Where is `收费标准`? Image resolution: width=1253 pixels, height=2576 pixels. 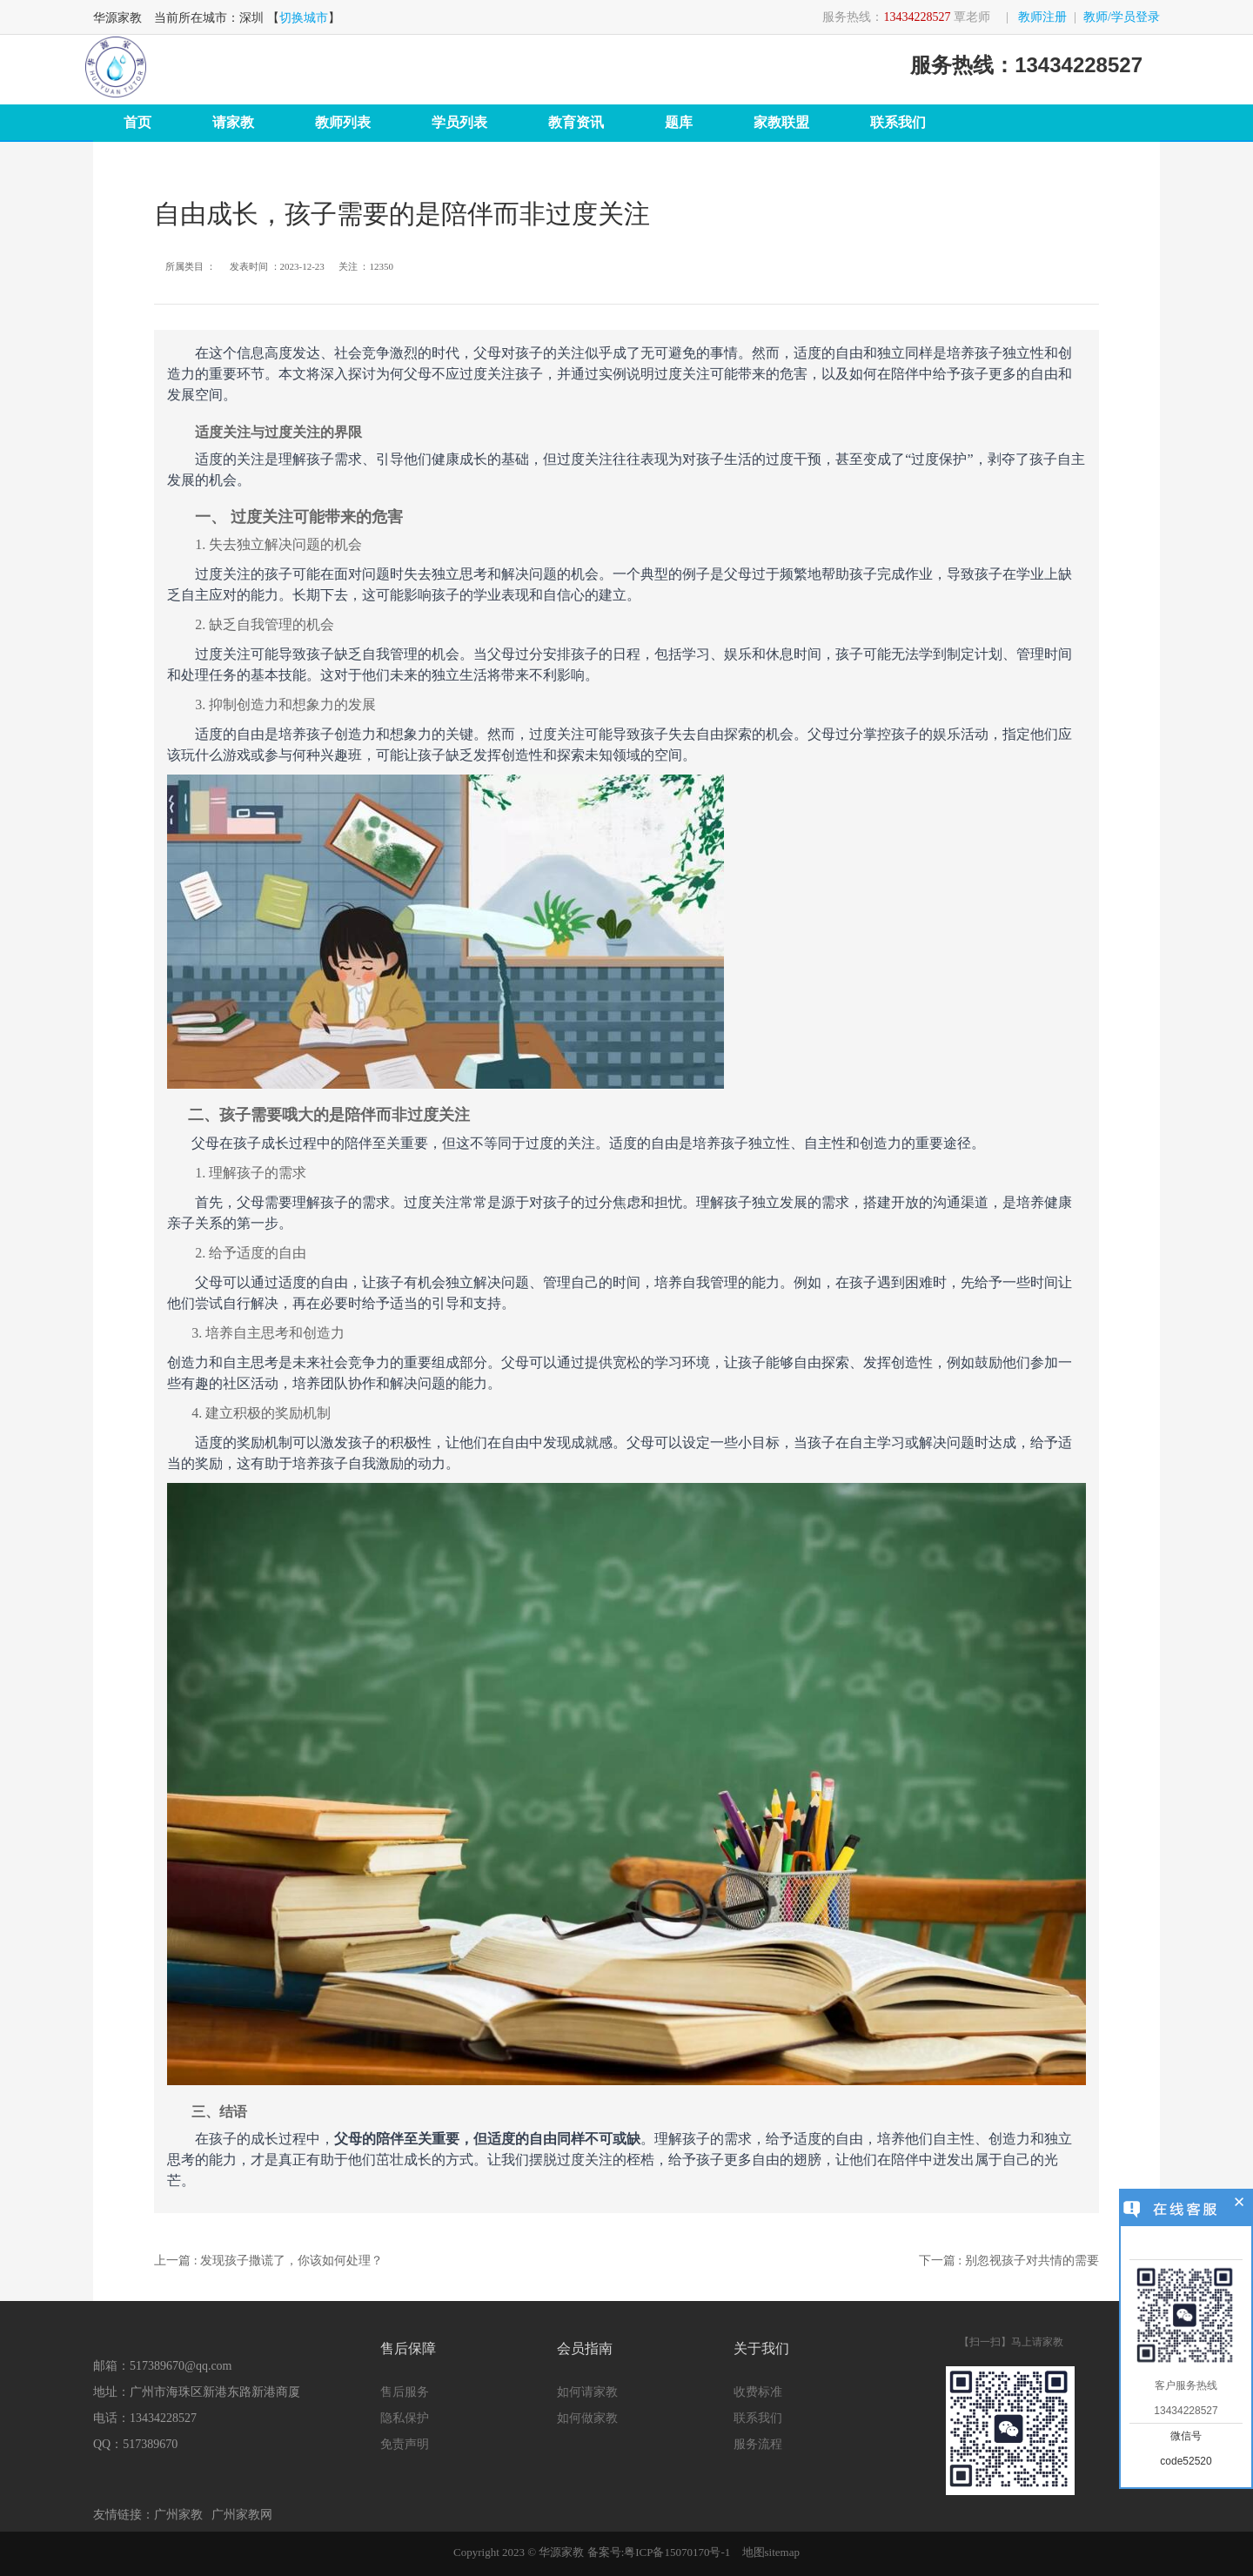
收费标准 is located at coordinates (758, 2391).